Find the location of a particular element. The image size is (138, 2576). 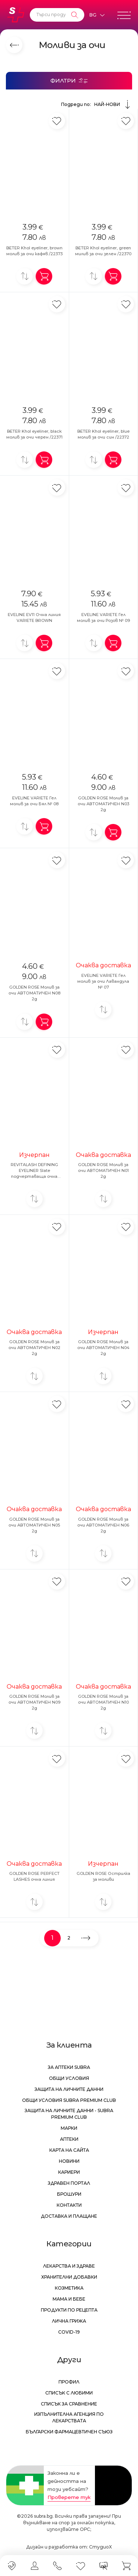

GOLDEN ROSE Молив за очи АВТОМАТИЧЕН N02 2g is located at coordinates (34, 1347).